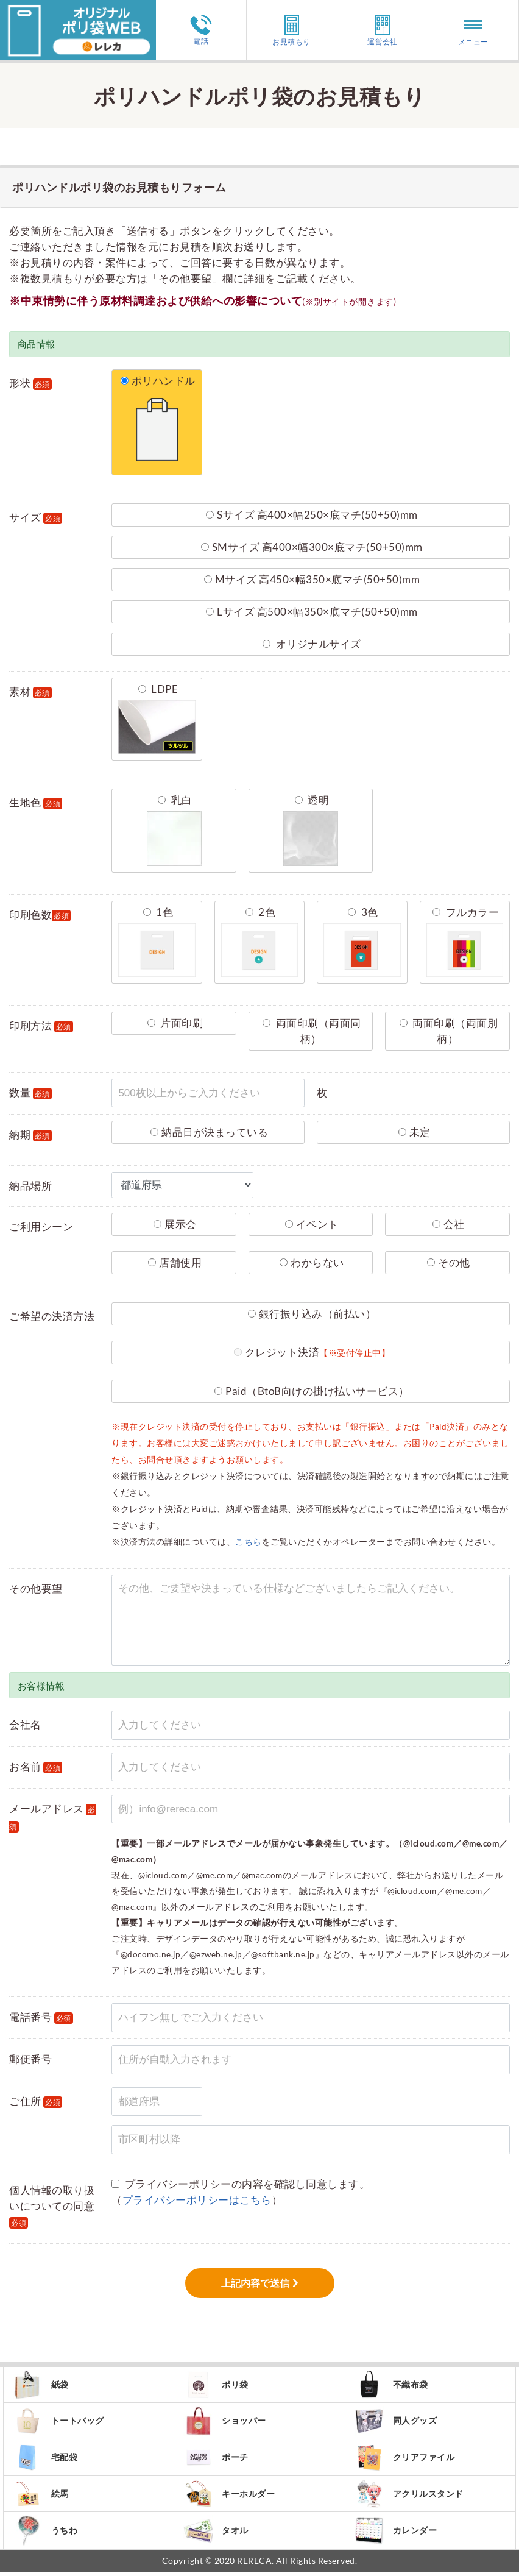 The height and width of the screenshot is (2576, 519). I want to click on うちわ, so click(46, 2534).